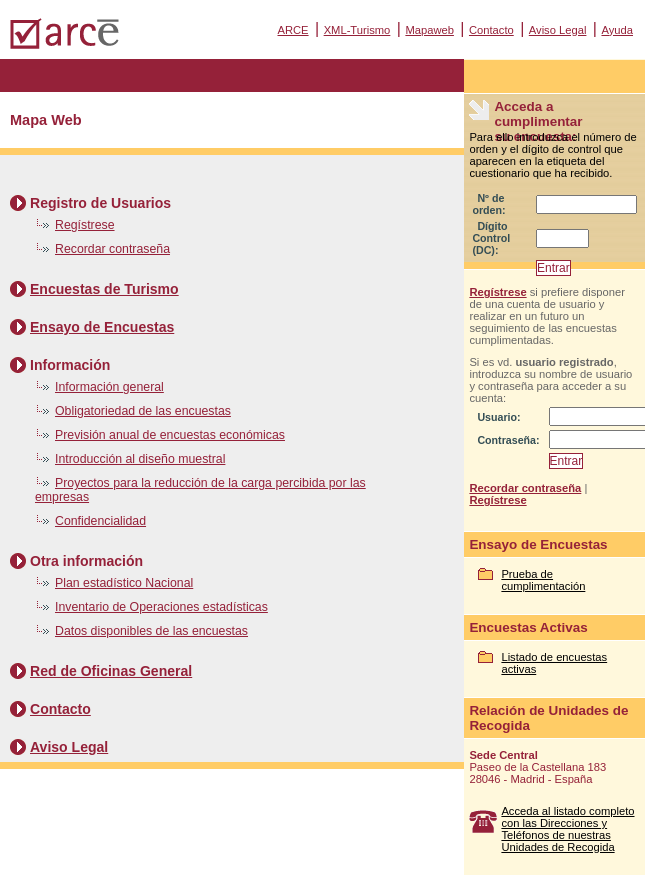 The height and width of the screenshot is (875, 645). I want to click on Contacto, so click(491, 30).